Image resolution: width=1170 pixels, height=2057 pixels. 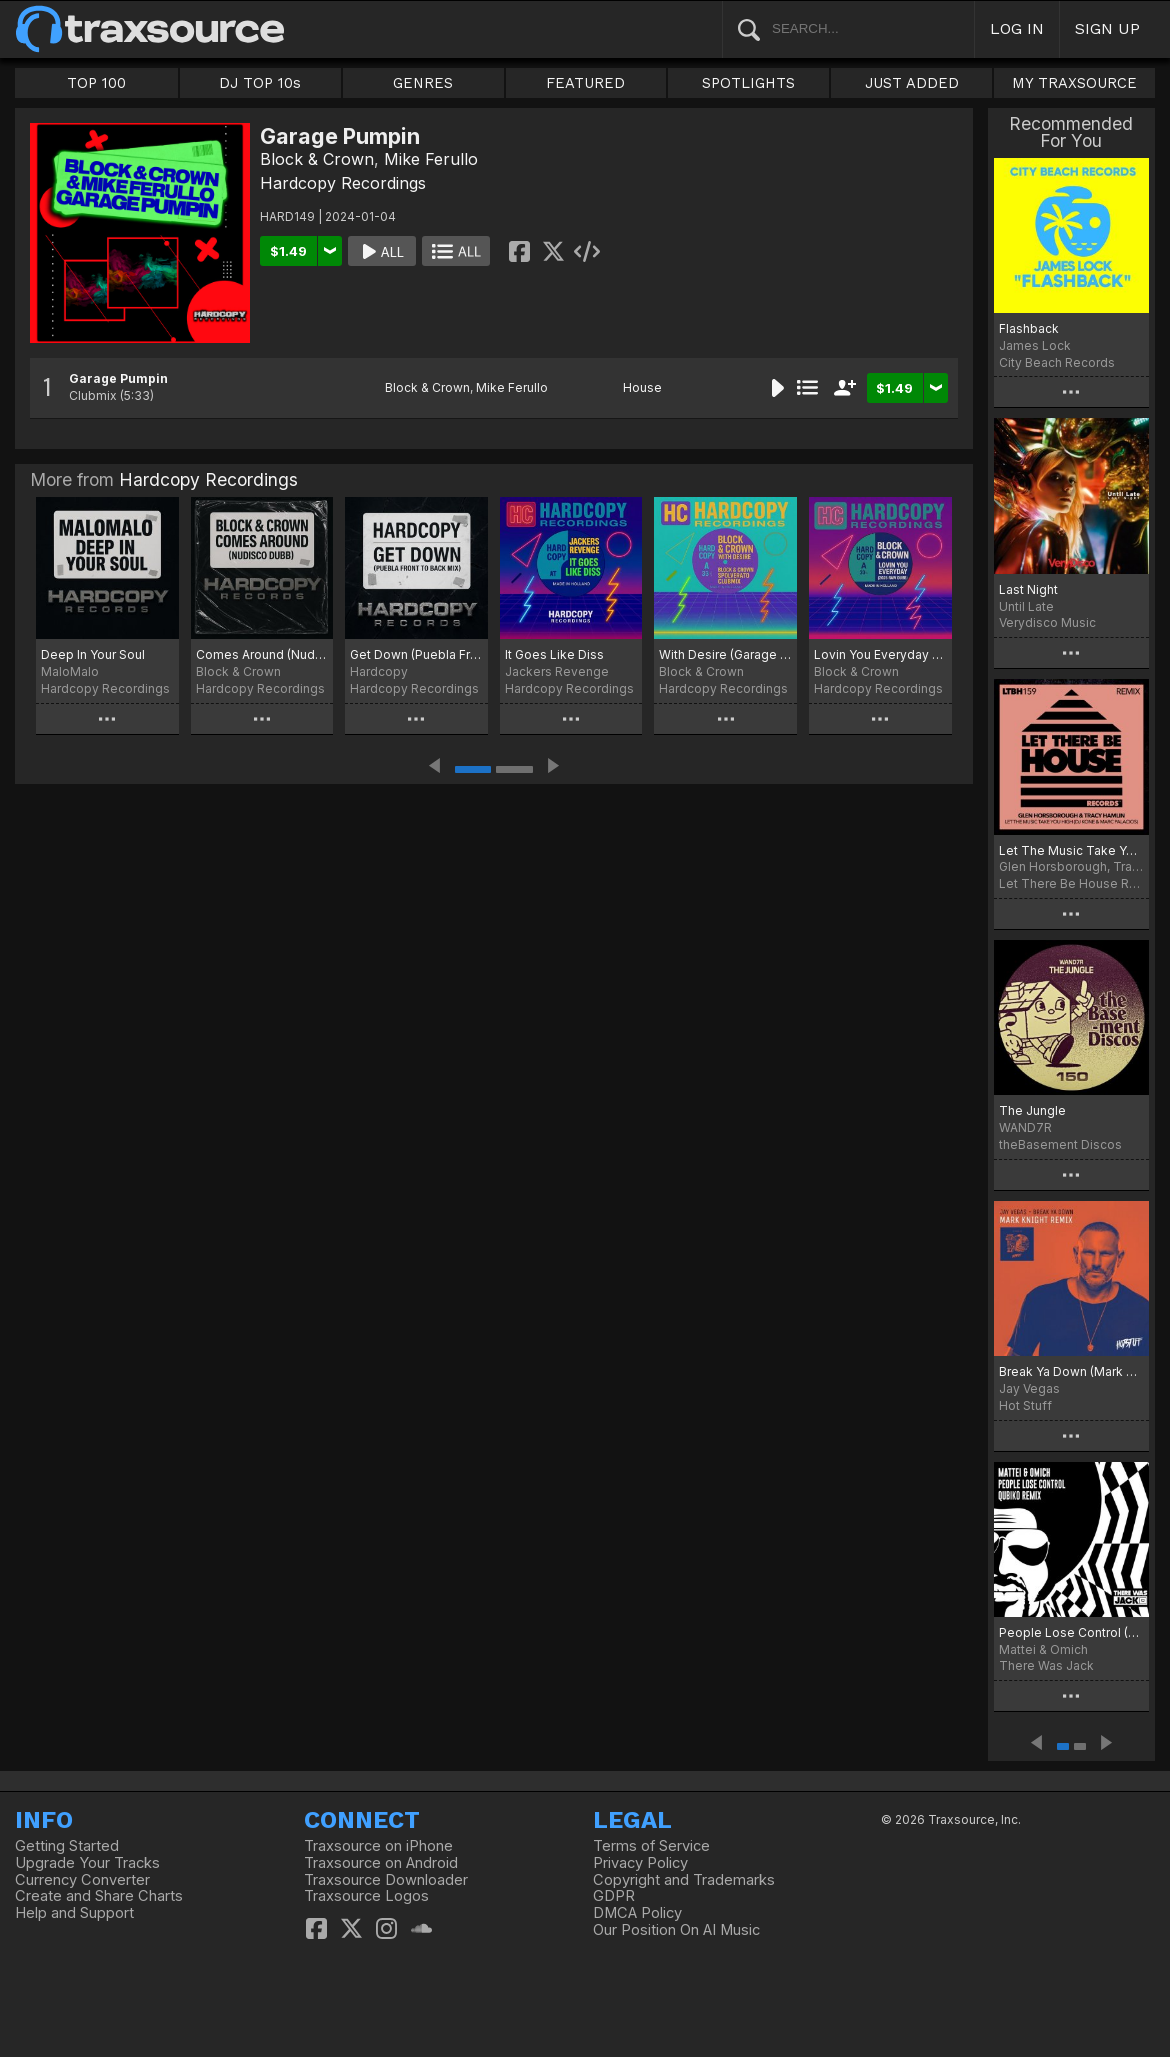 I want to click on Traxsource Downloader, so click(x=386, y=1880).